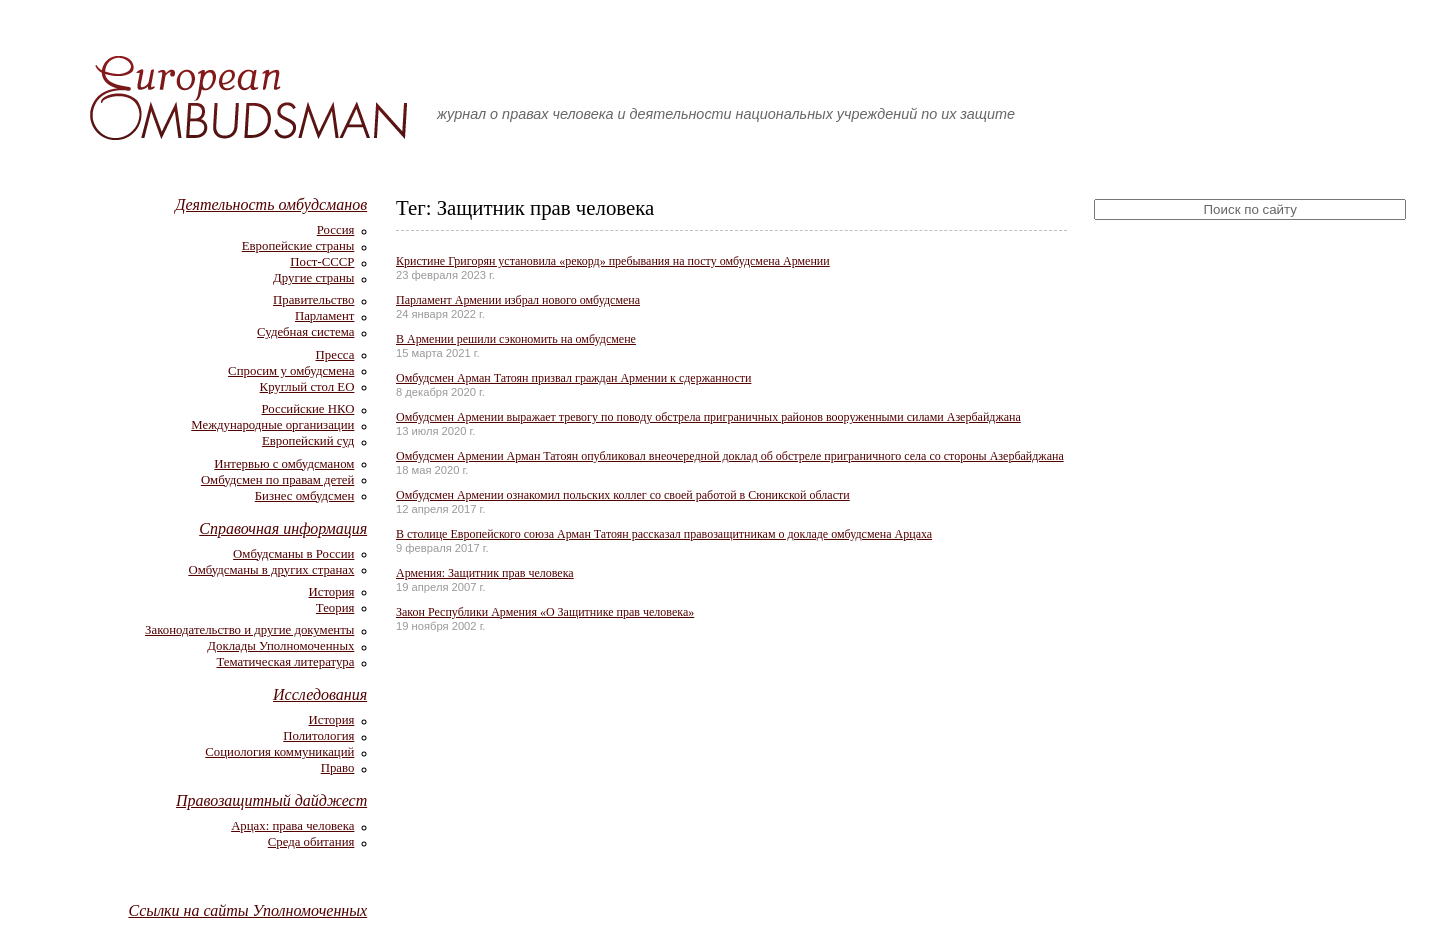 This screenshot has width=1440, height=928. I want to click on Спросим у омбудсмена, so click(291, 371).